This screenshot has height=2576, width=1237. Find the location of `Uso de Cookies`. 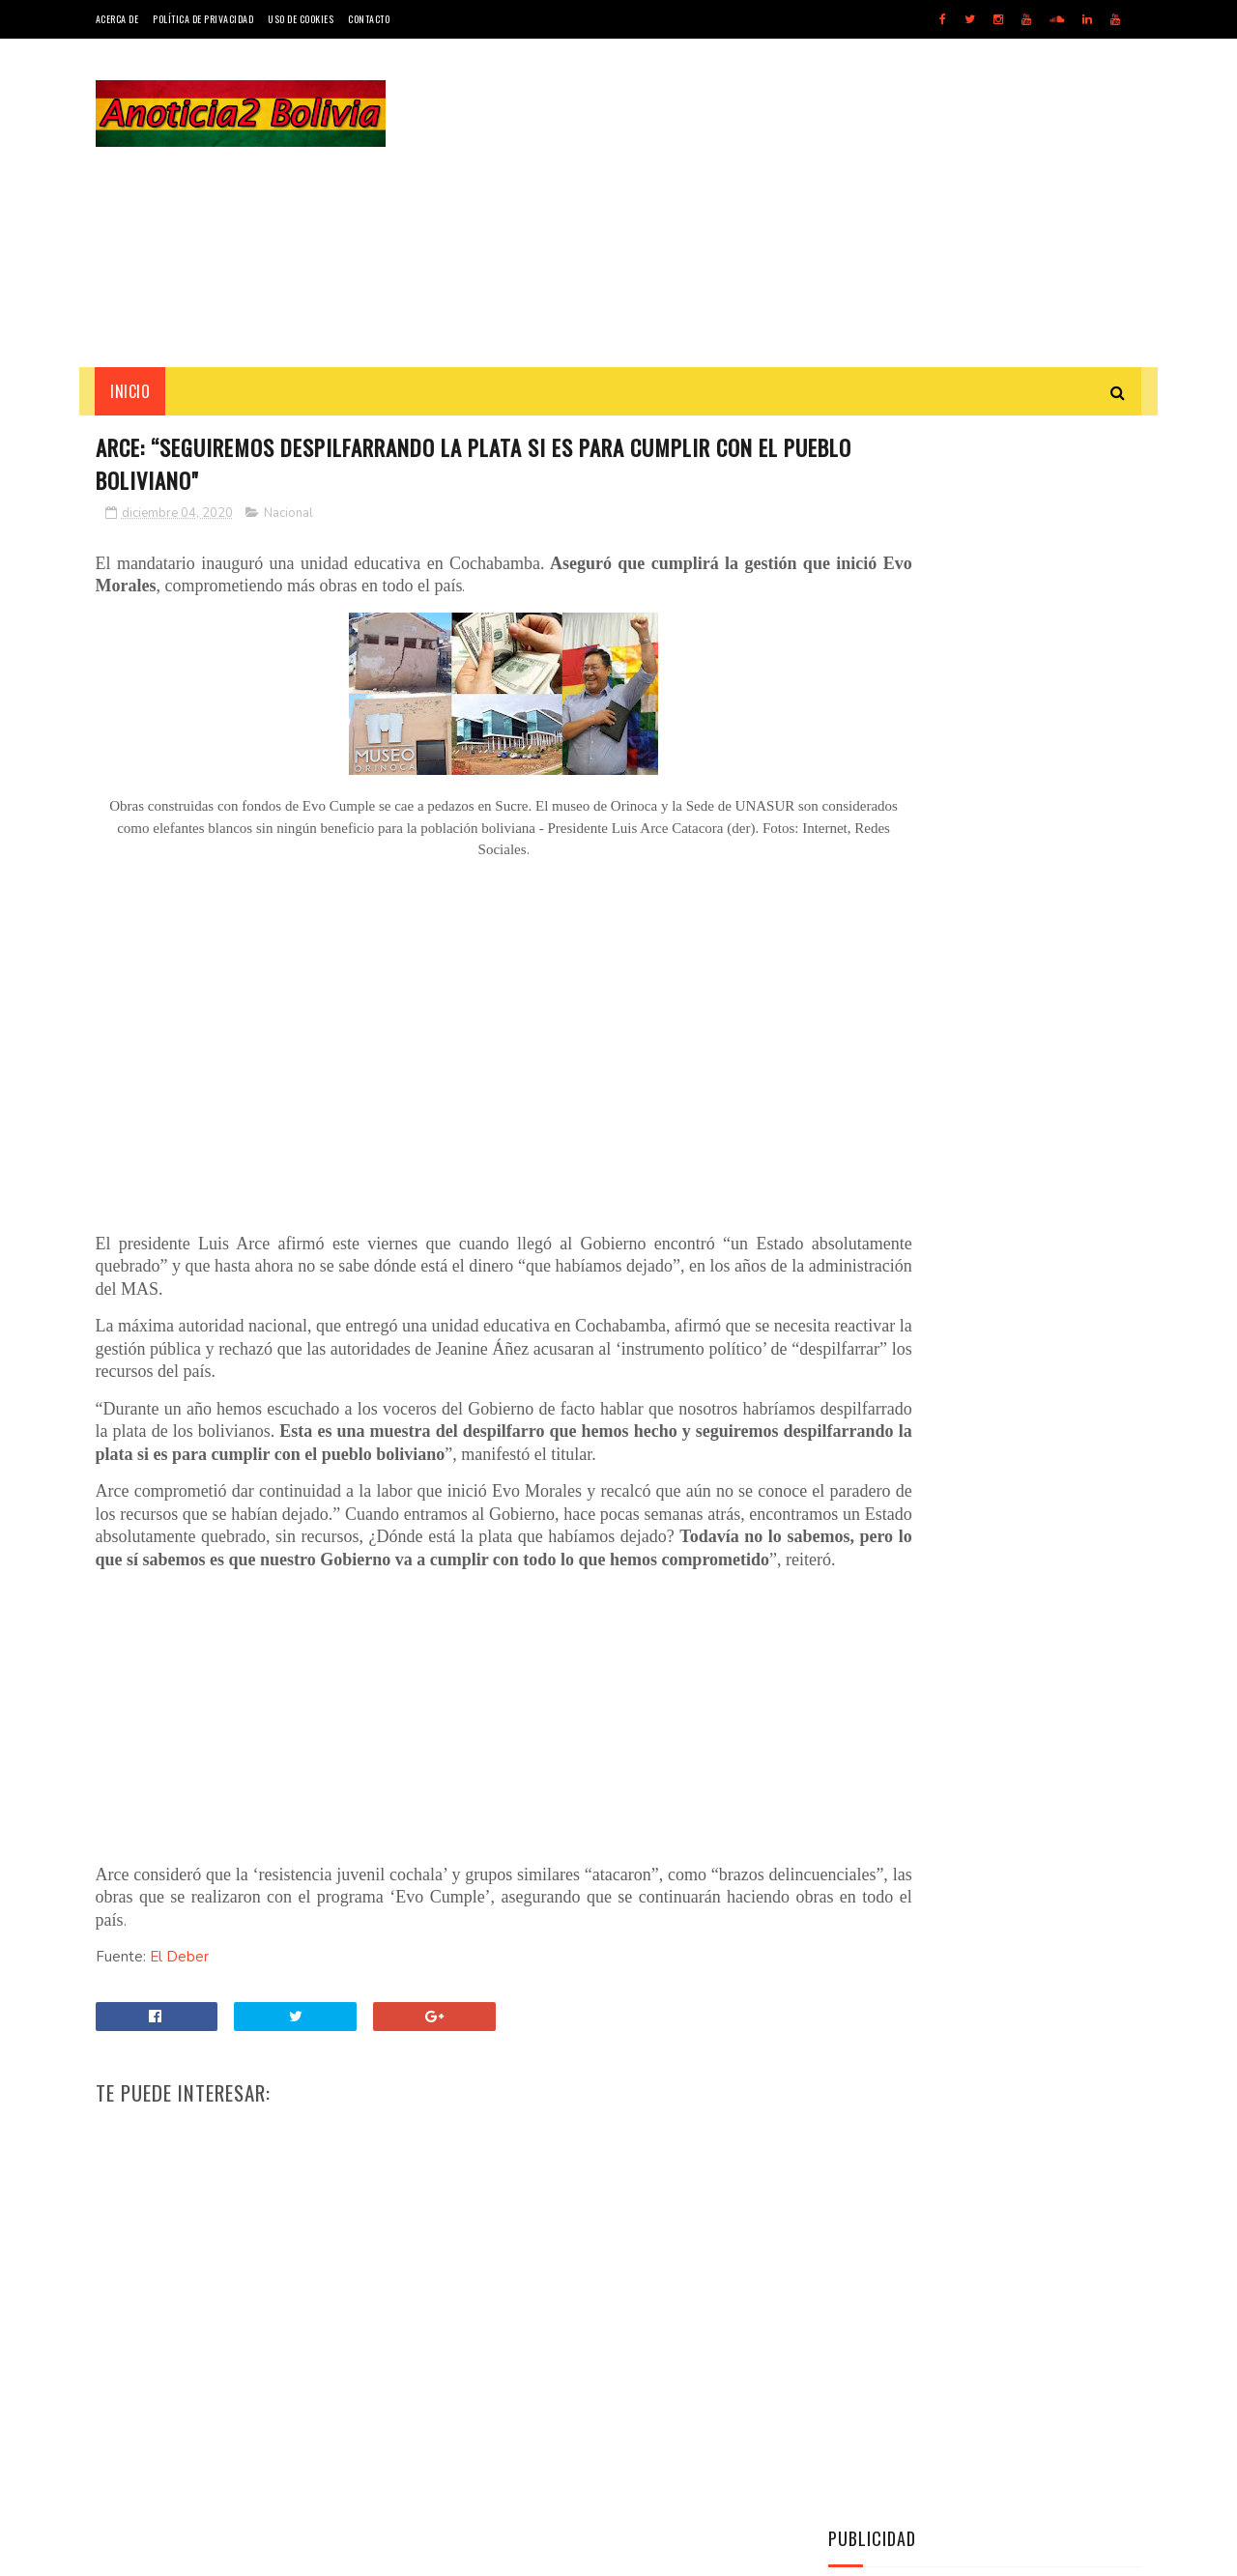

Uso de Cookies is located at coordinates (300, 19).